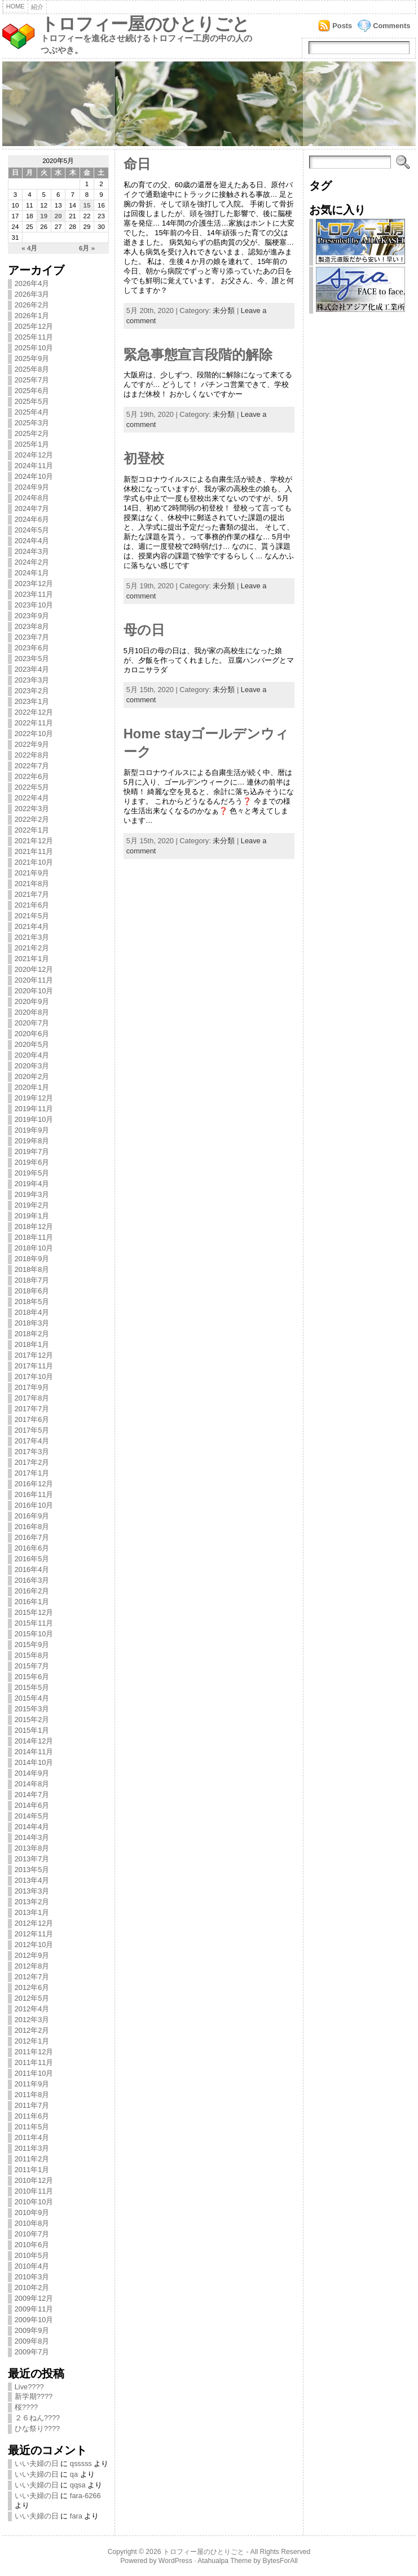  I want to click on 2016年5月, so click(32, 1559).